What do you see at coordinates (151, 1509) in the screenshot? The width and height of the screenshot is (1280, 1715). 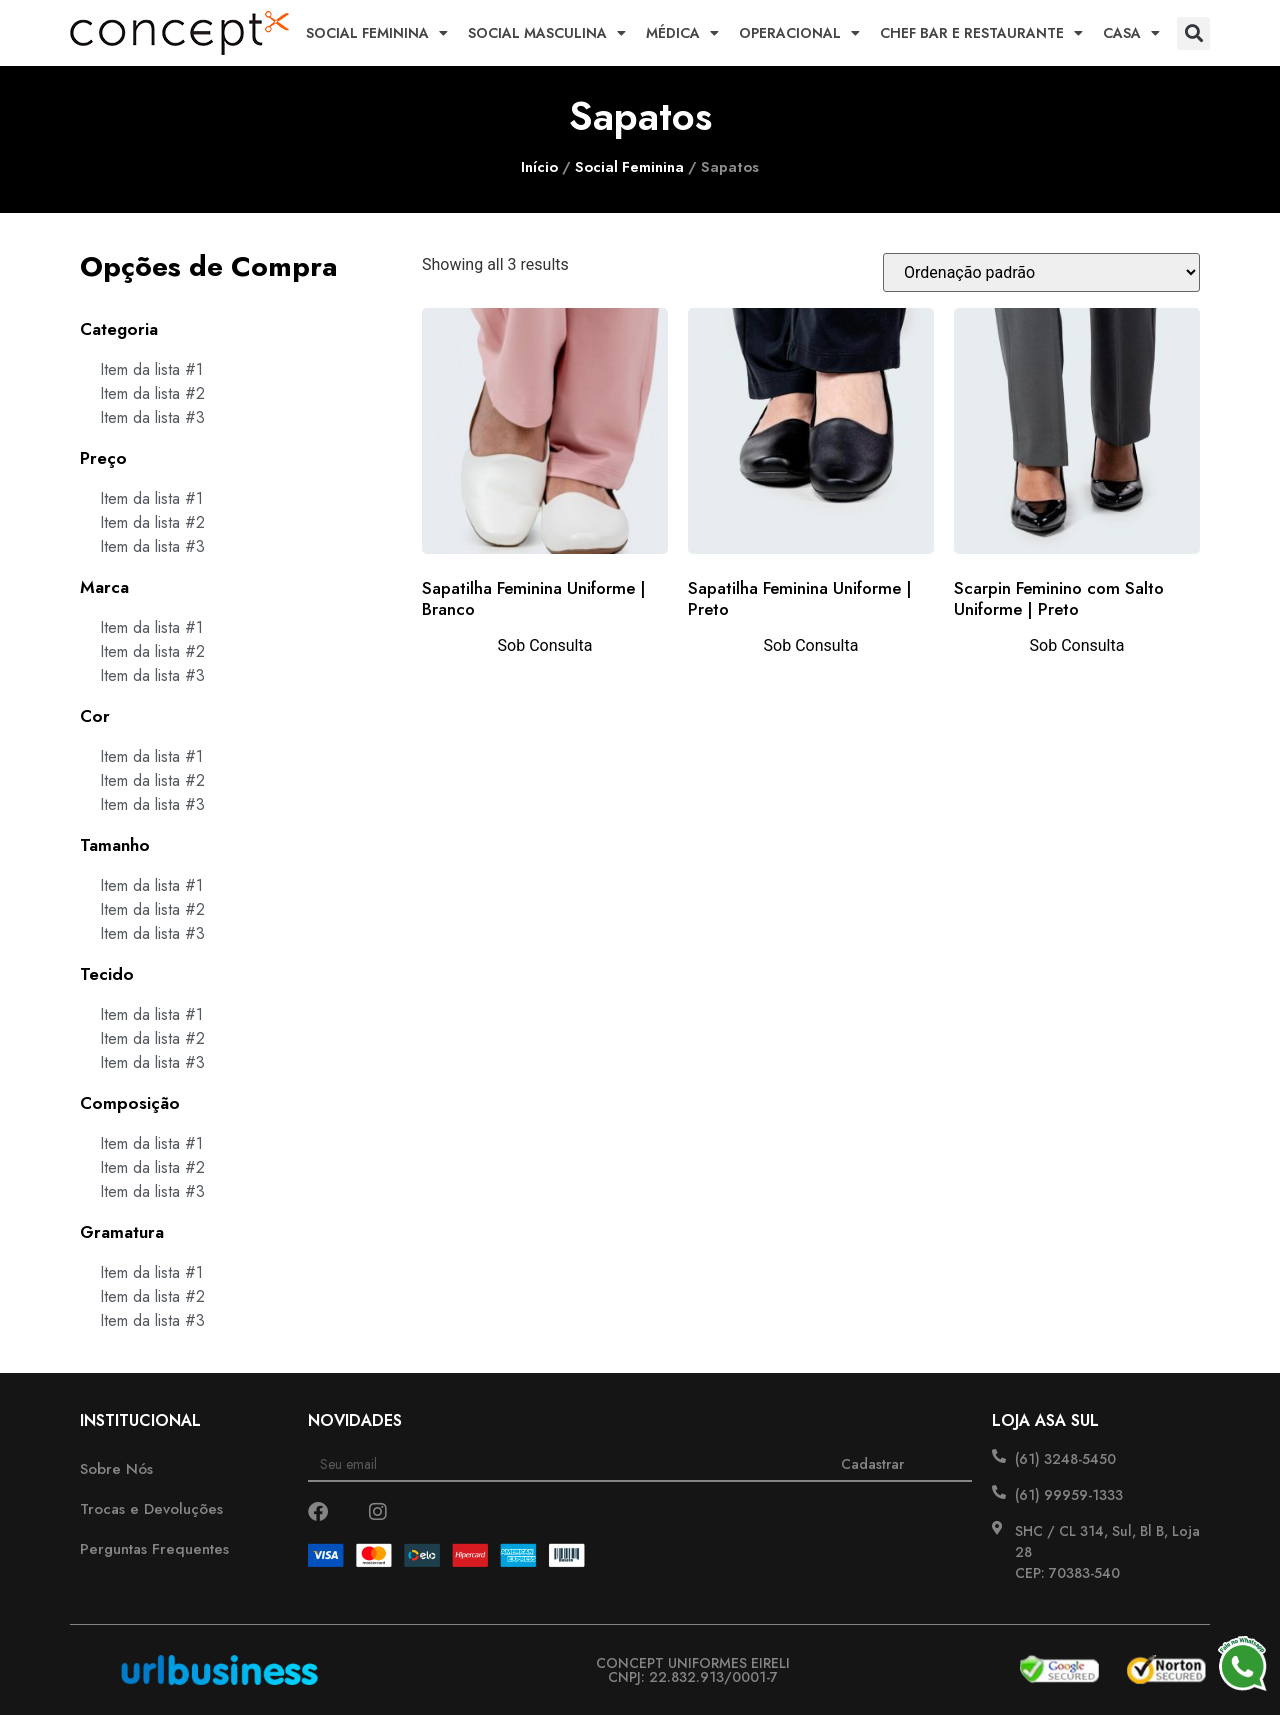 I see `Trocas e Devoluções` at bounding box center [151, 1509].